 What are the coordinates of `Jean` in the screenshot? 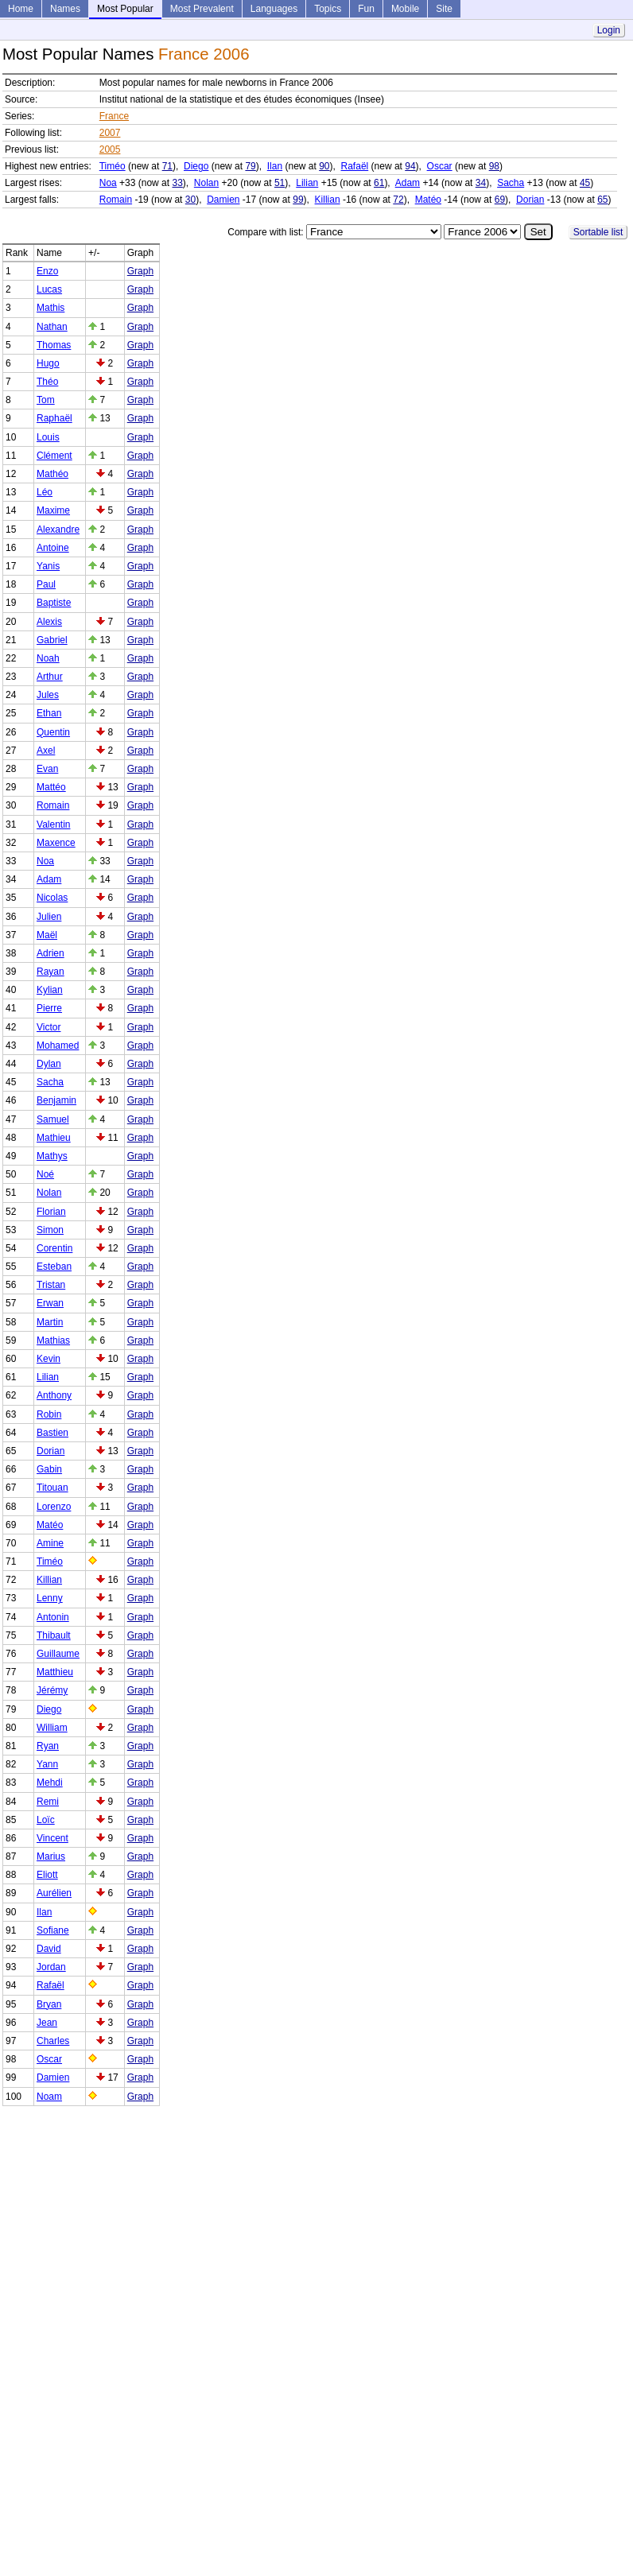 It's located at (47, 2022).